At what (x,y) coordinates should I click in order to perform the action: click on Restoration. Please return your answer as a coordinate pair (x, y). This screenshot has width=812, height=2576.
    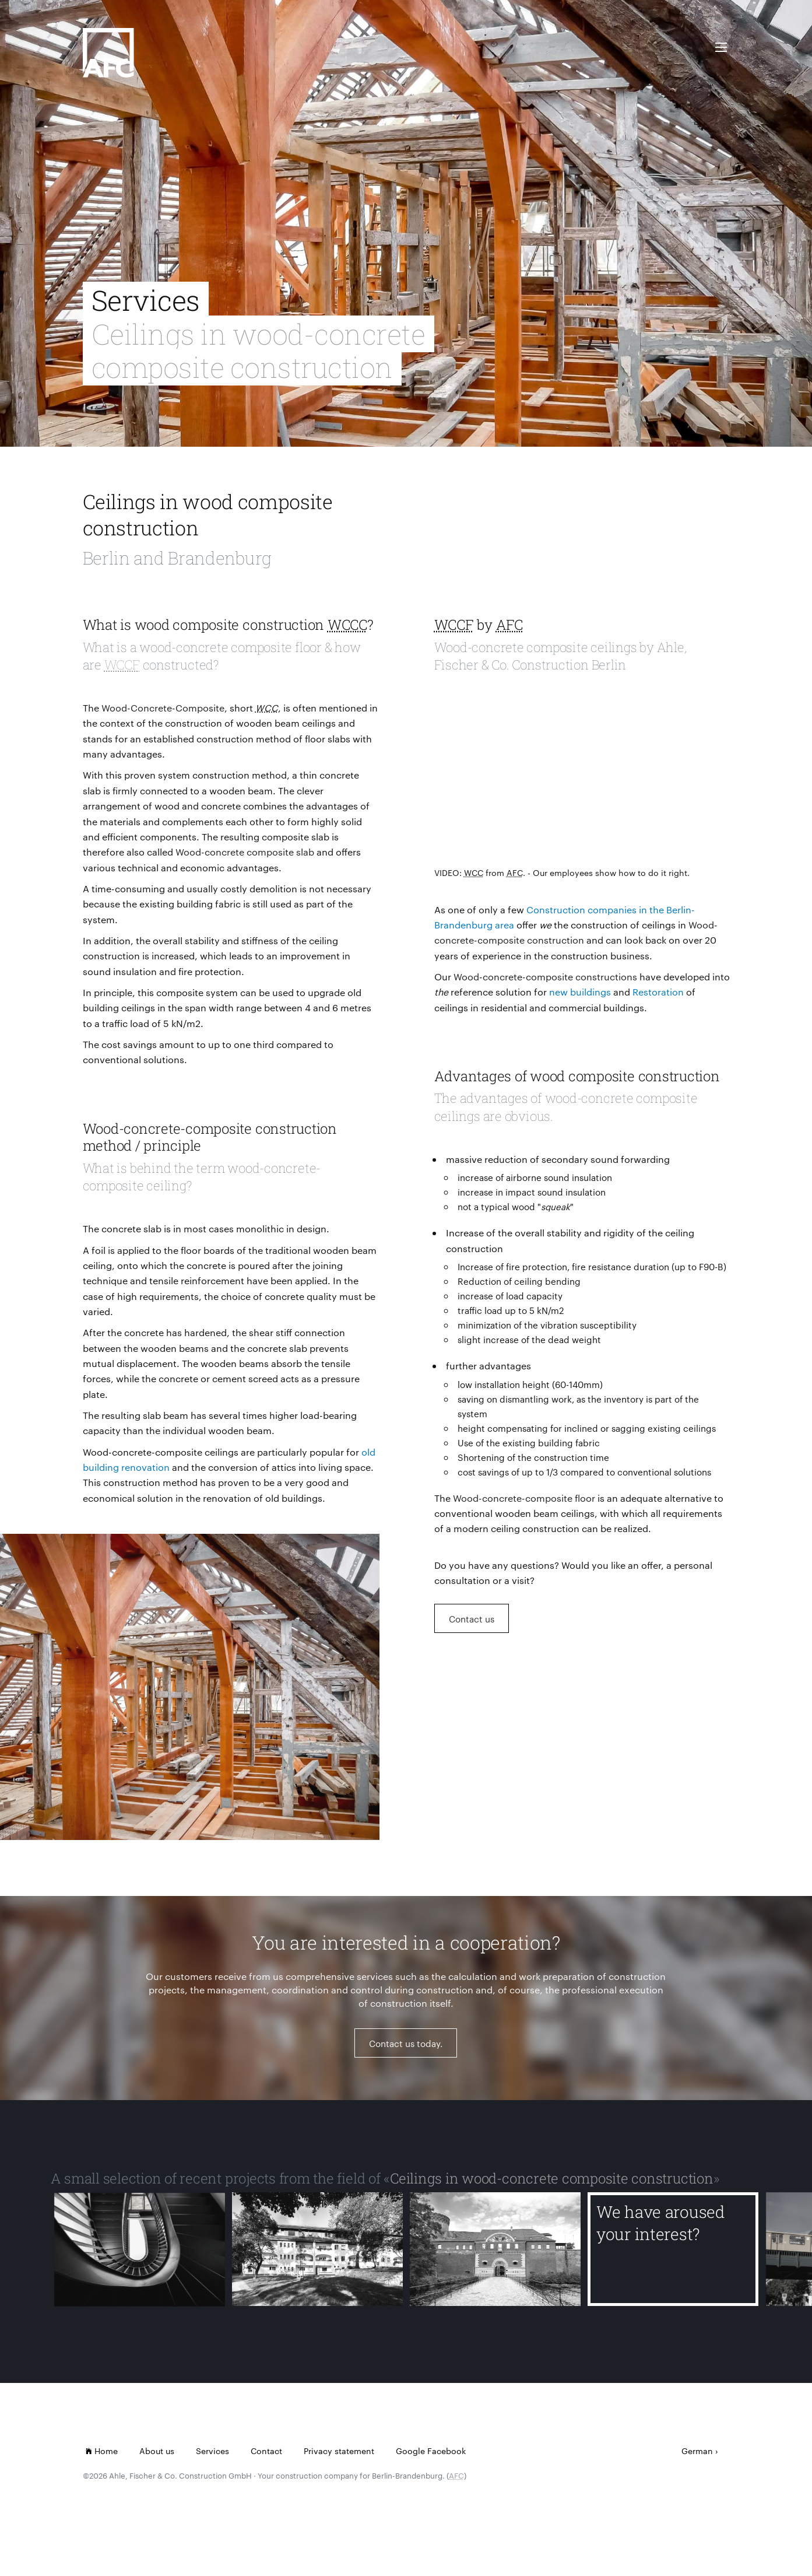
    Looking at the image, I should click on (658, 992).